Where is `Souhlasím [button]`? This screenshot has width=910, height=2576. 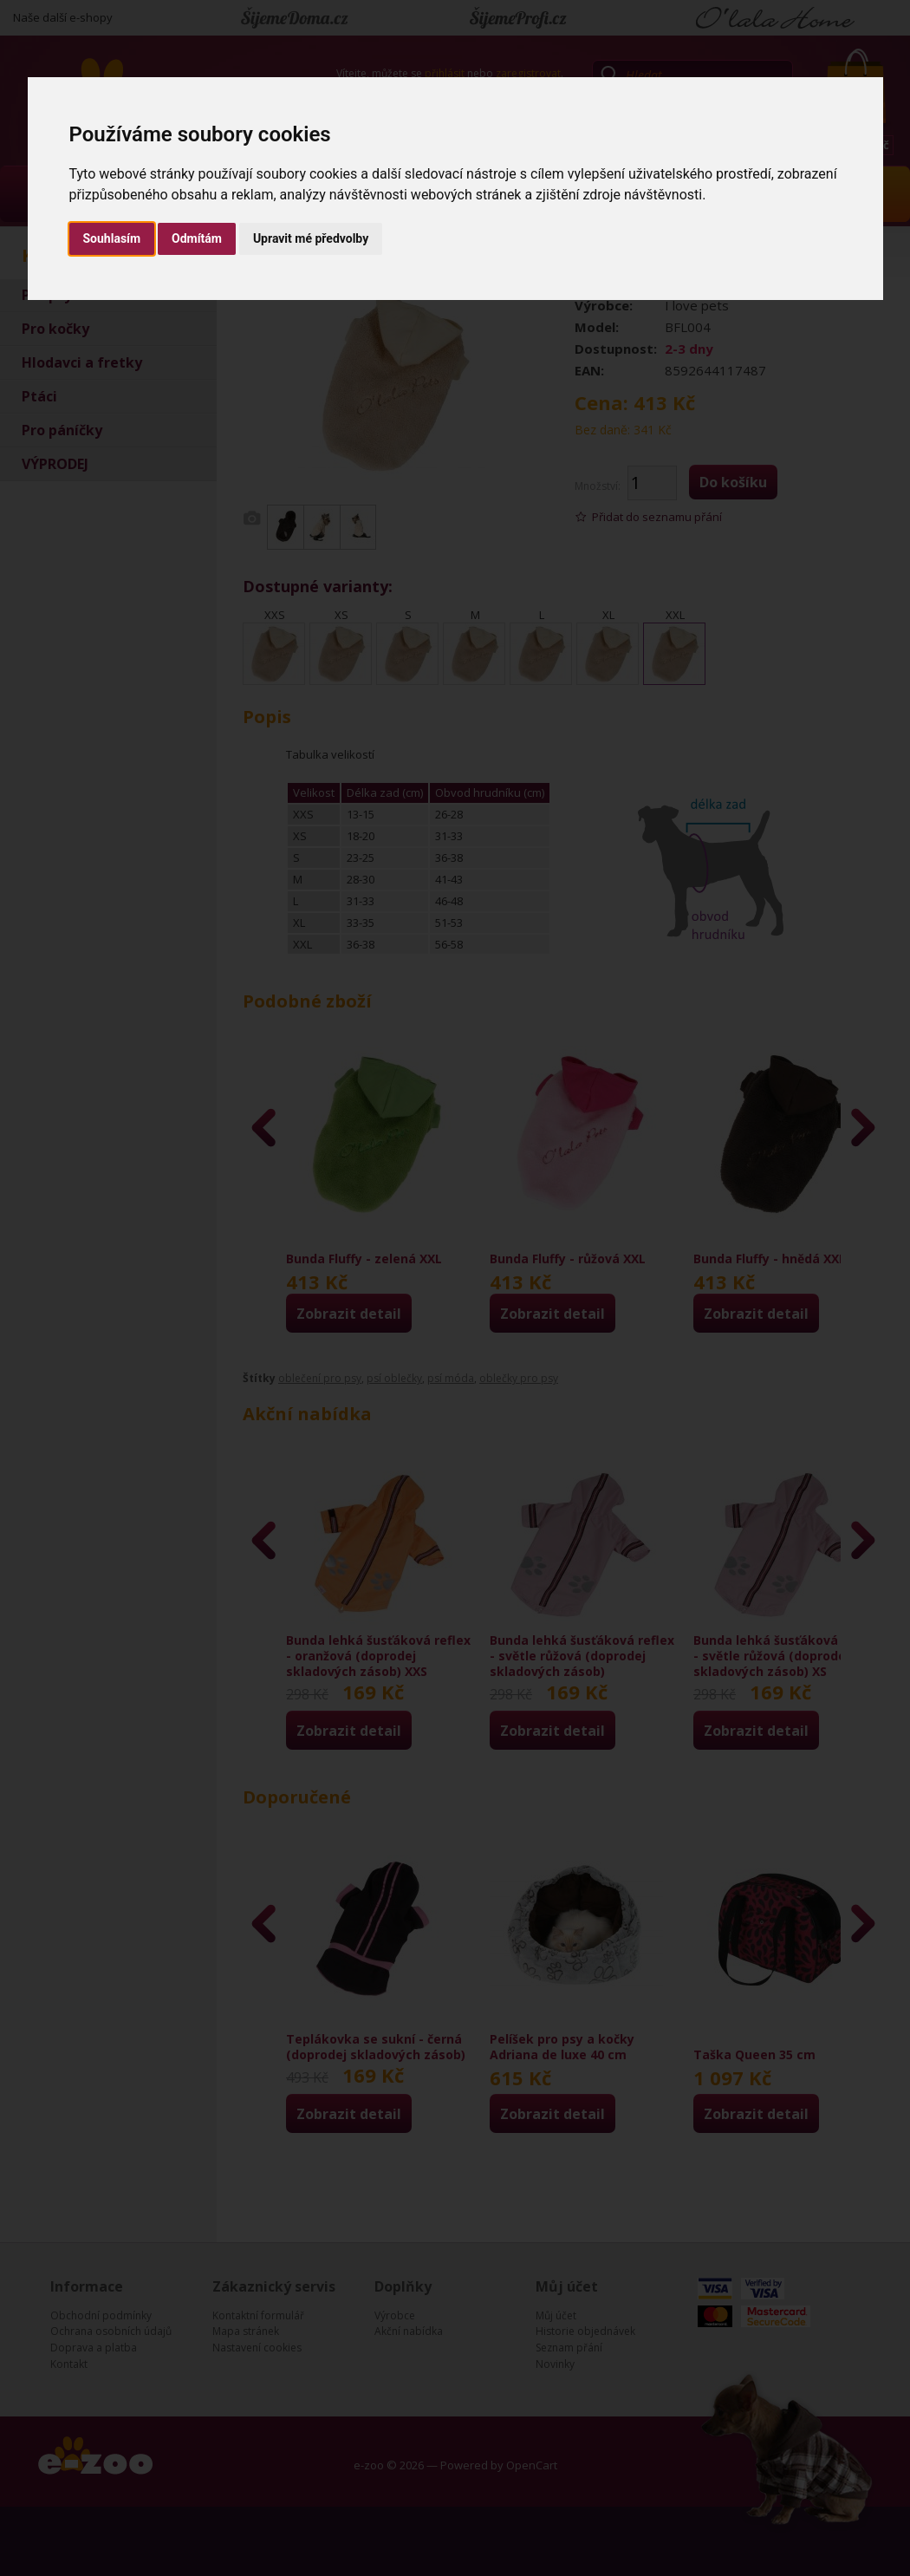
Souhlasím [button] is located at coordinates (112, 238).